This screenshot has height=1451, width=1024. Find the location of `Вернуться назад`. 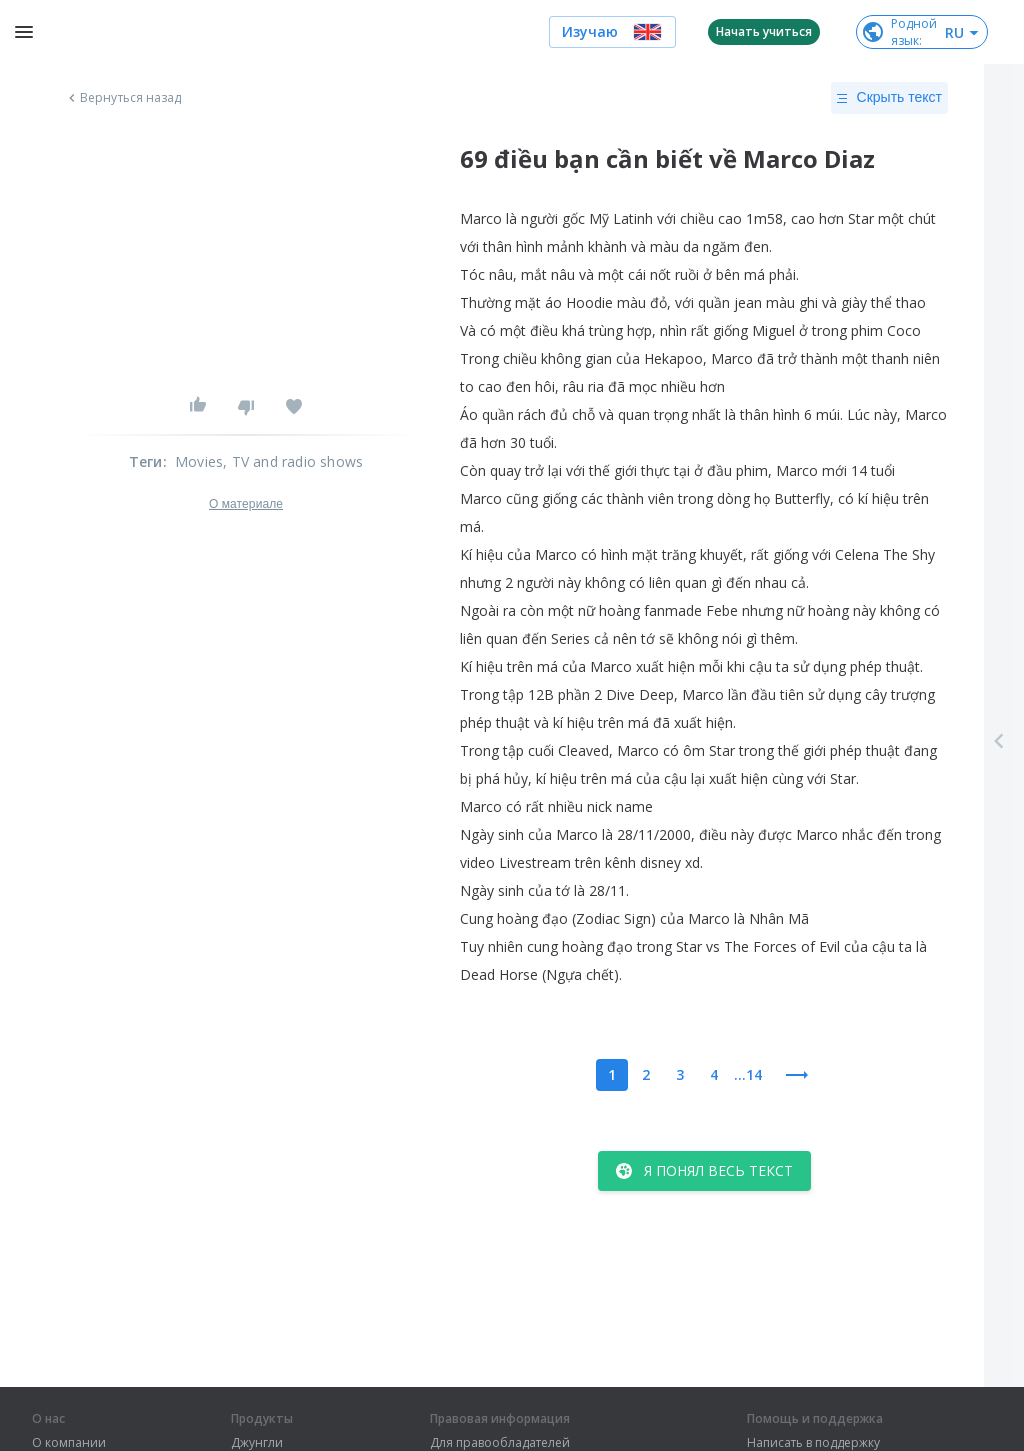

Вернуться назад is located at coordinates (123, 98).